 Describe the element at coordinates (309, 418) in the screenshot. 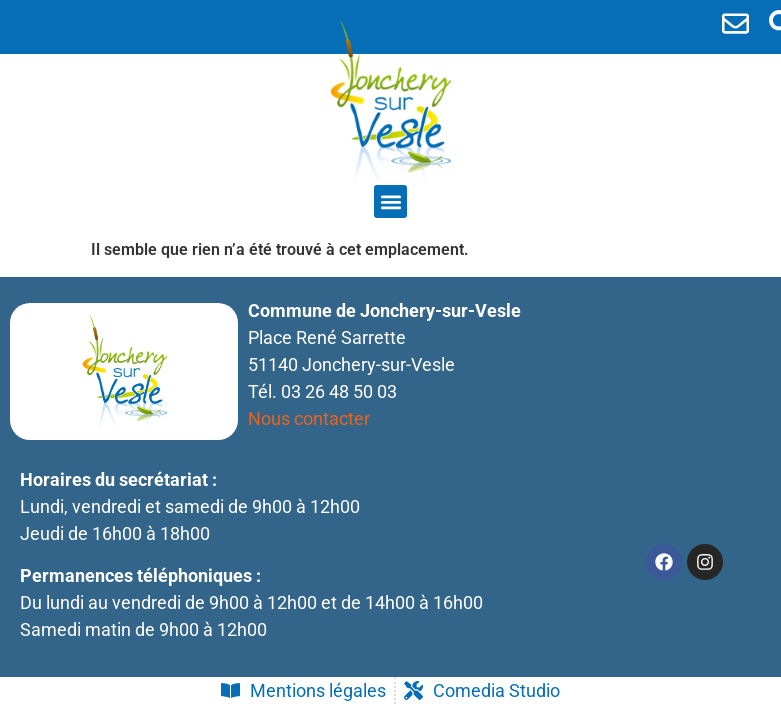

I see `Nous contacter` at that location.